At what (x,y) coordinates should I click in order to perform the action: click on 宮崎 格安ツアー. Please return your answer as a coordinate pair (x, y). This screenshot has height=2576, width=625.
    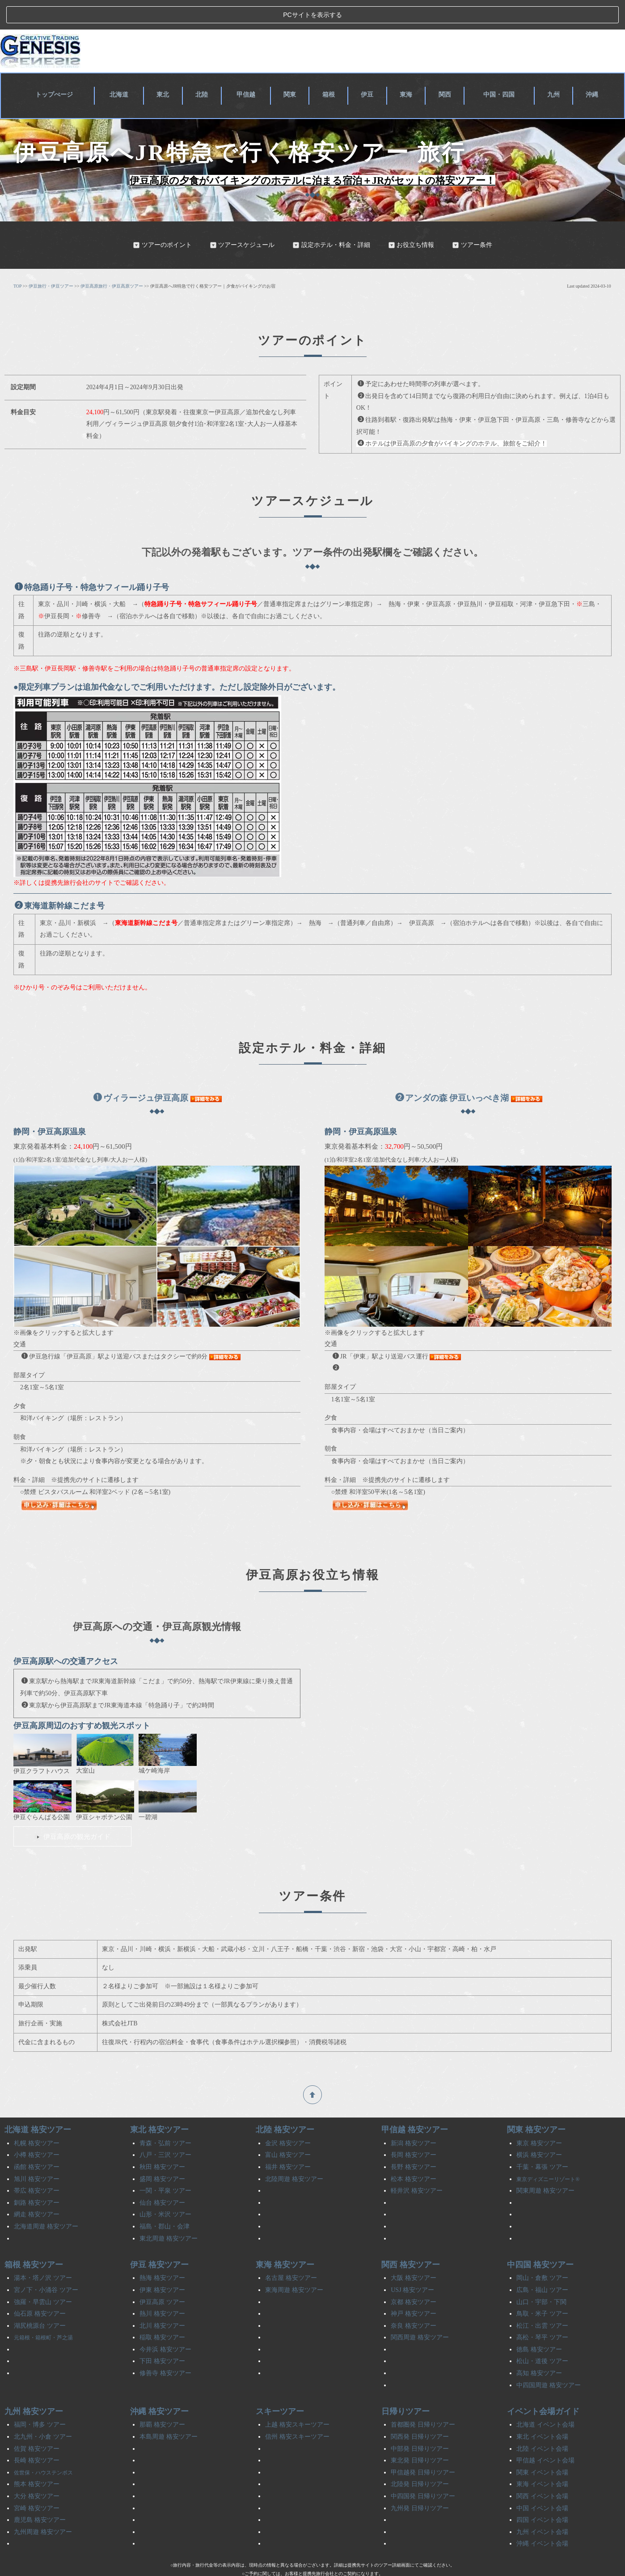
    Looking at the image, I should click on (36, 2483).